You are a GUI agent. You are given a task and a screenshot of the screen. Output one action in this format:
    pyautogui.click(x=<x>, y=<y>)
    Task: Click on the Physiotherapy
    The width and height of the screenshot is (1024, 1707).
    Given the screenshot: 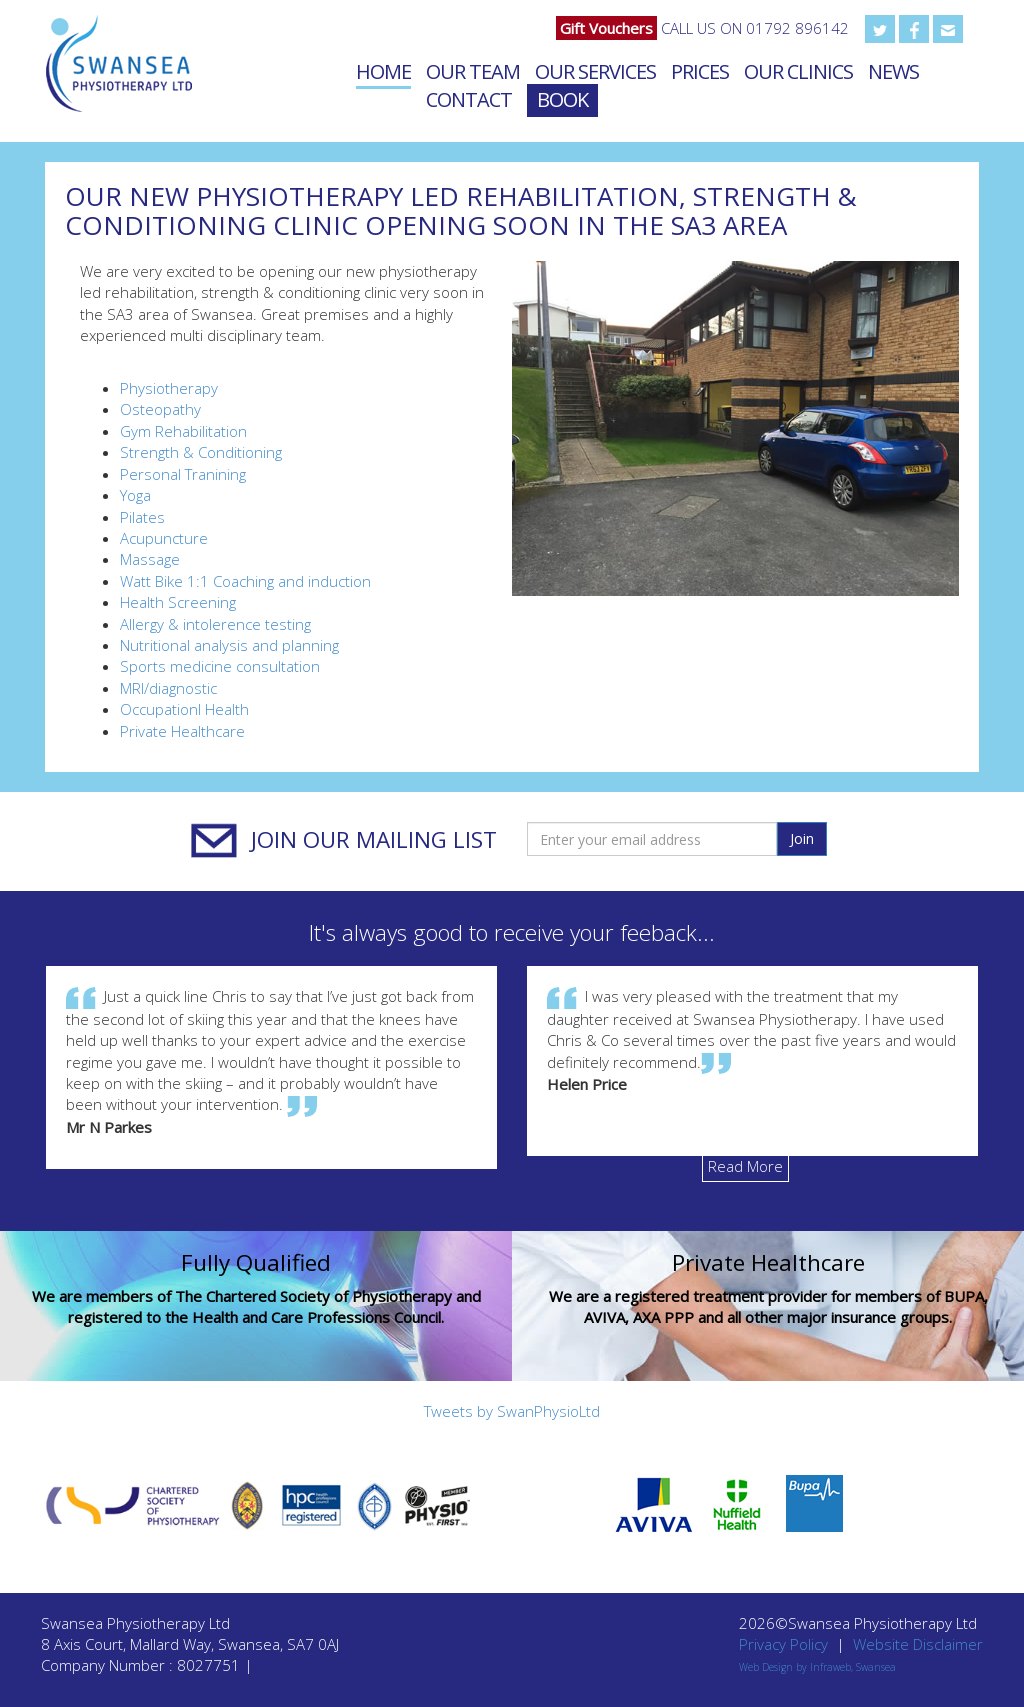 What is the action you would take?
    pyautogui.click(x=169, y=388)
    